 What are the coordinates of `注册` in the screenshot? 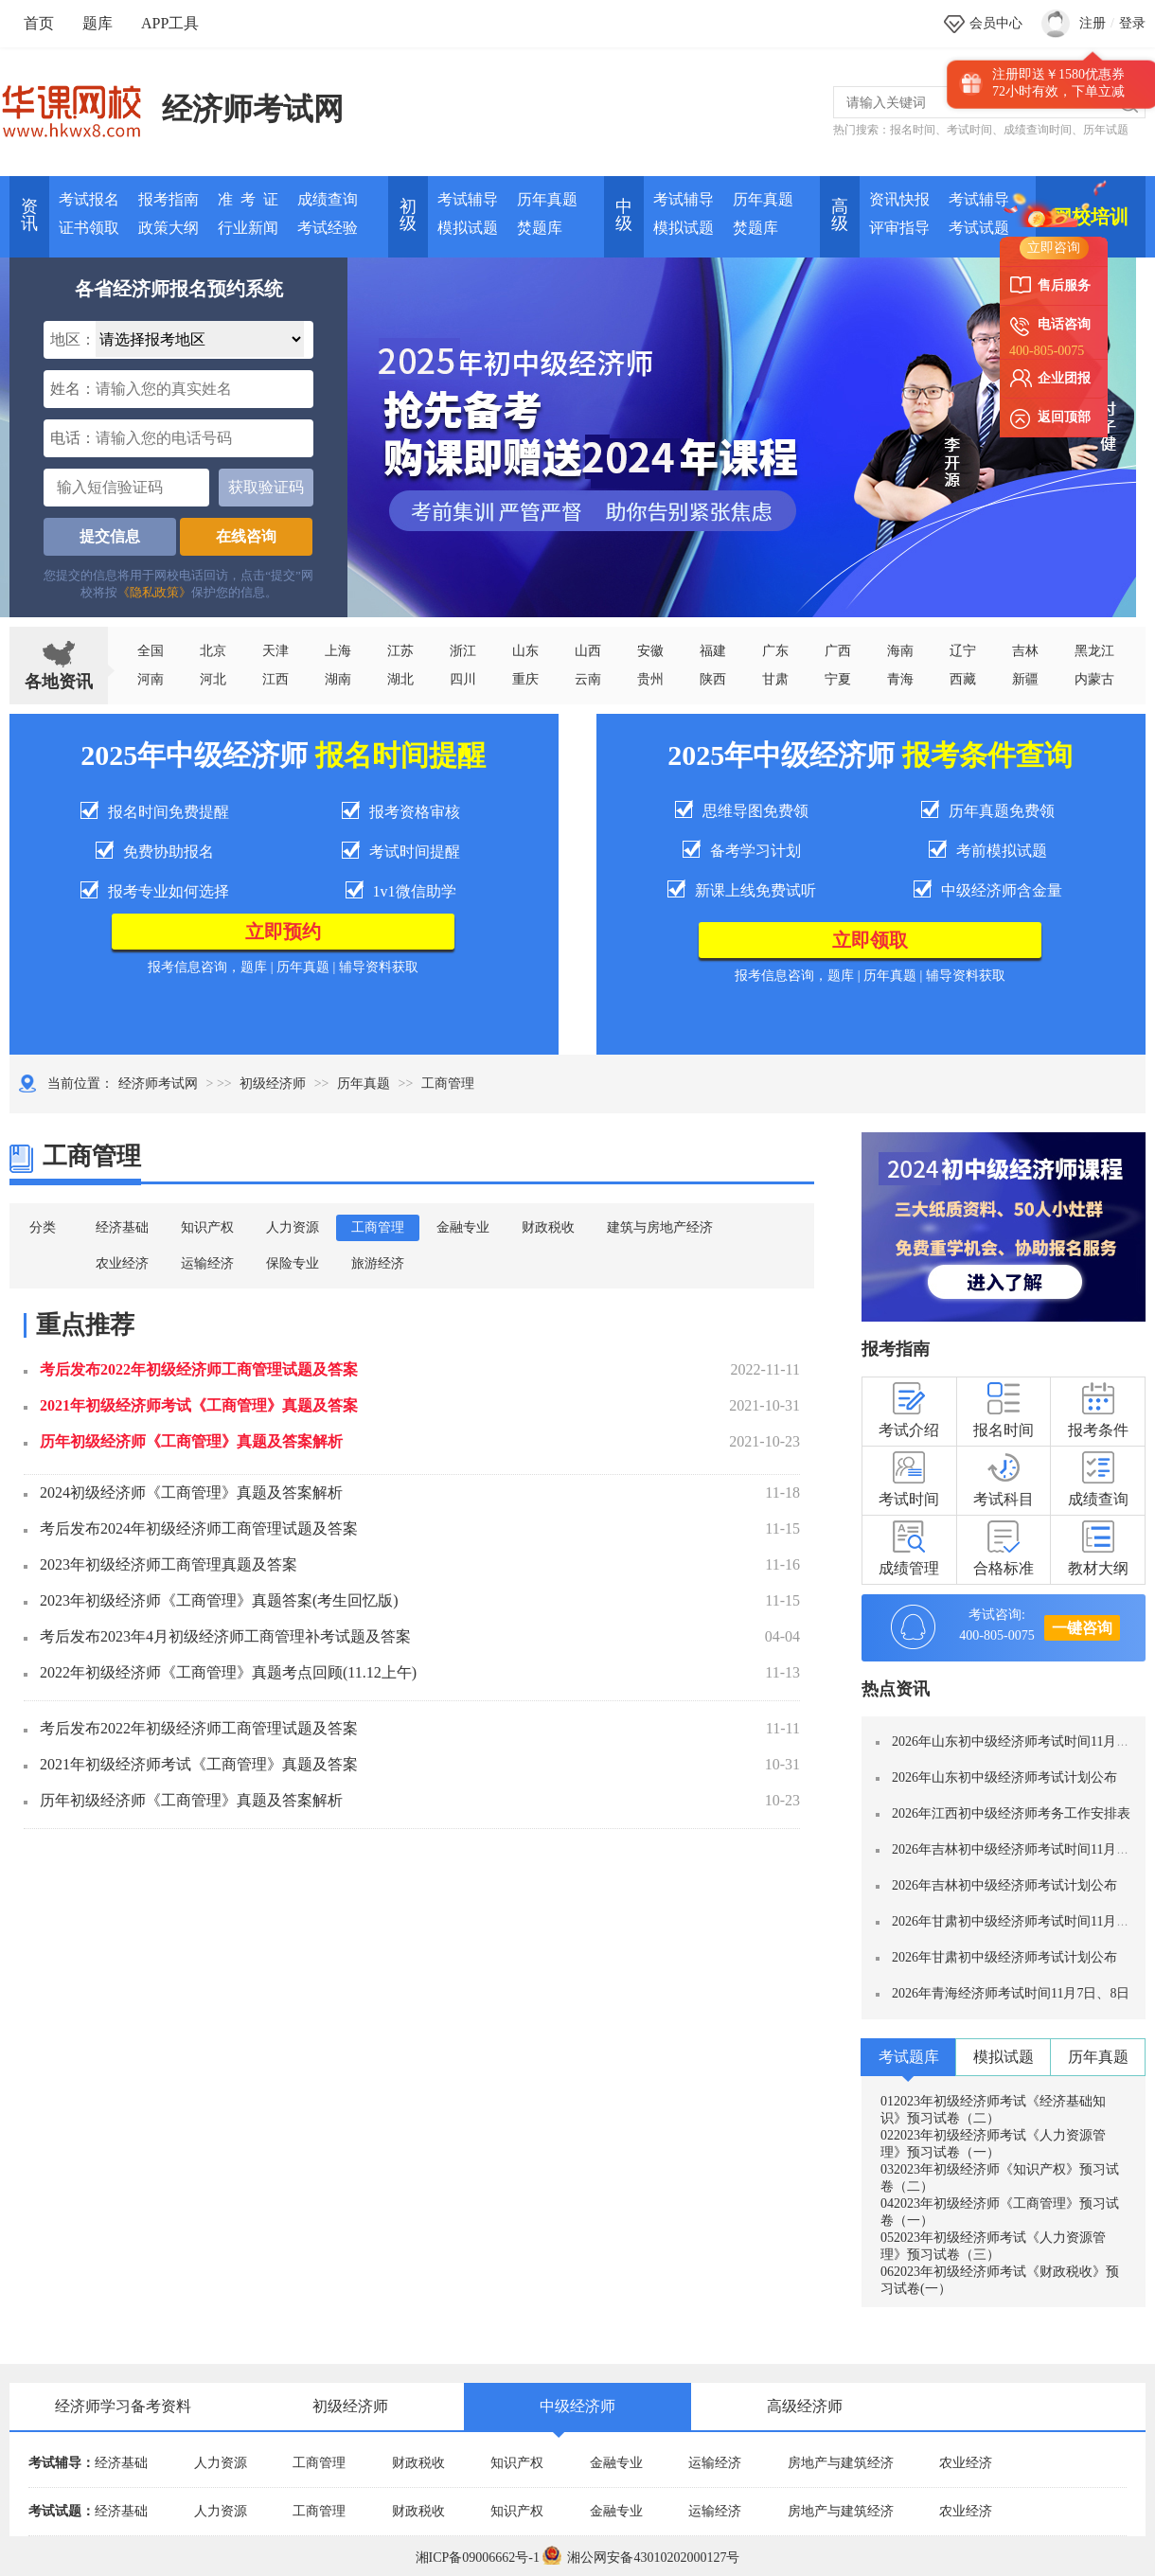 It's located at (1092, 23).